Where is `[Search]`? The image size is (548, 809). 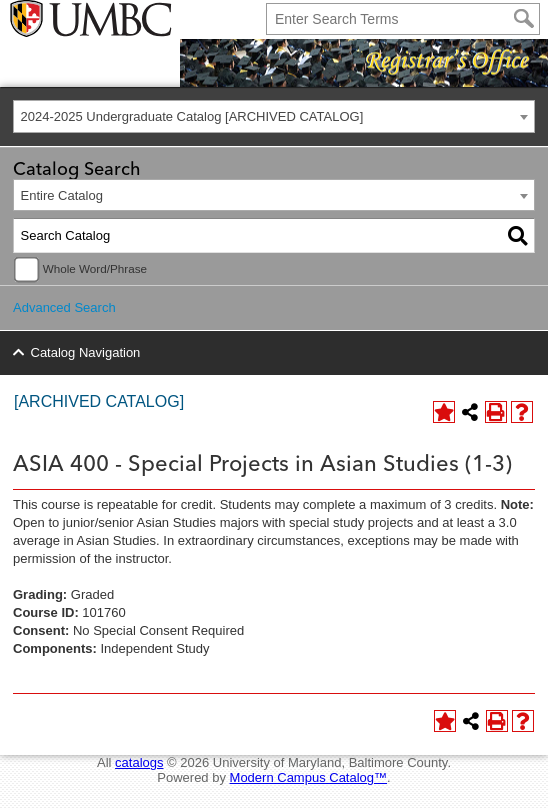
[Search] is located at coordinates (524, 19).